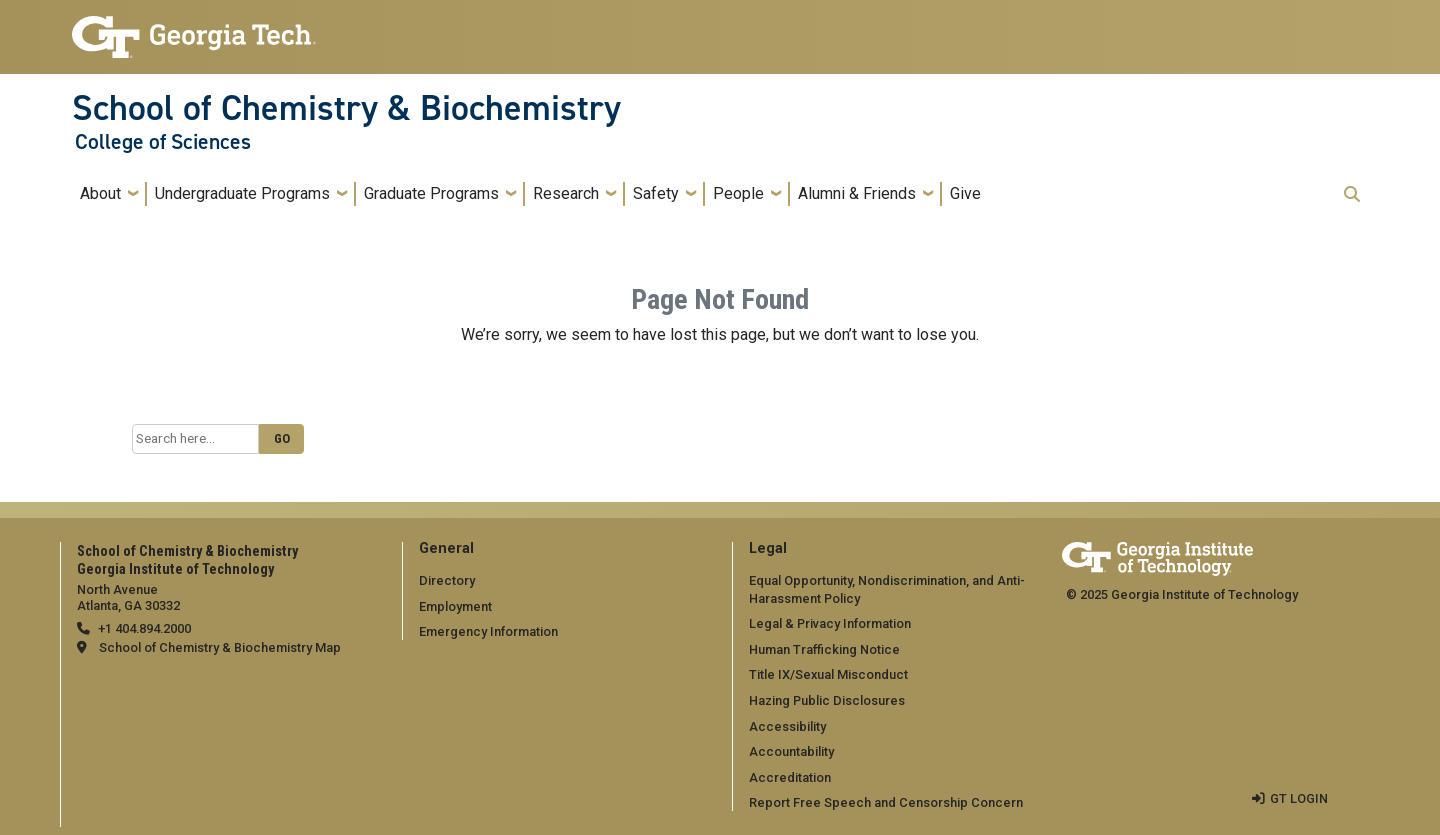 The width and height of the screenshot is (1440, 835). I want to click on People, so click(738, 193).